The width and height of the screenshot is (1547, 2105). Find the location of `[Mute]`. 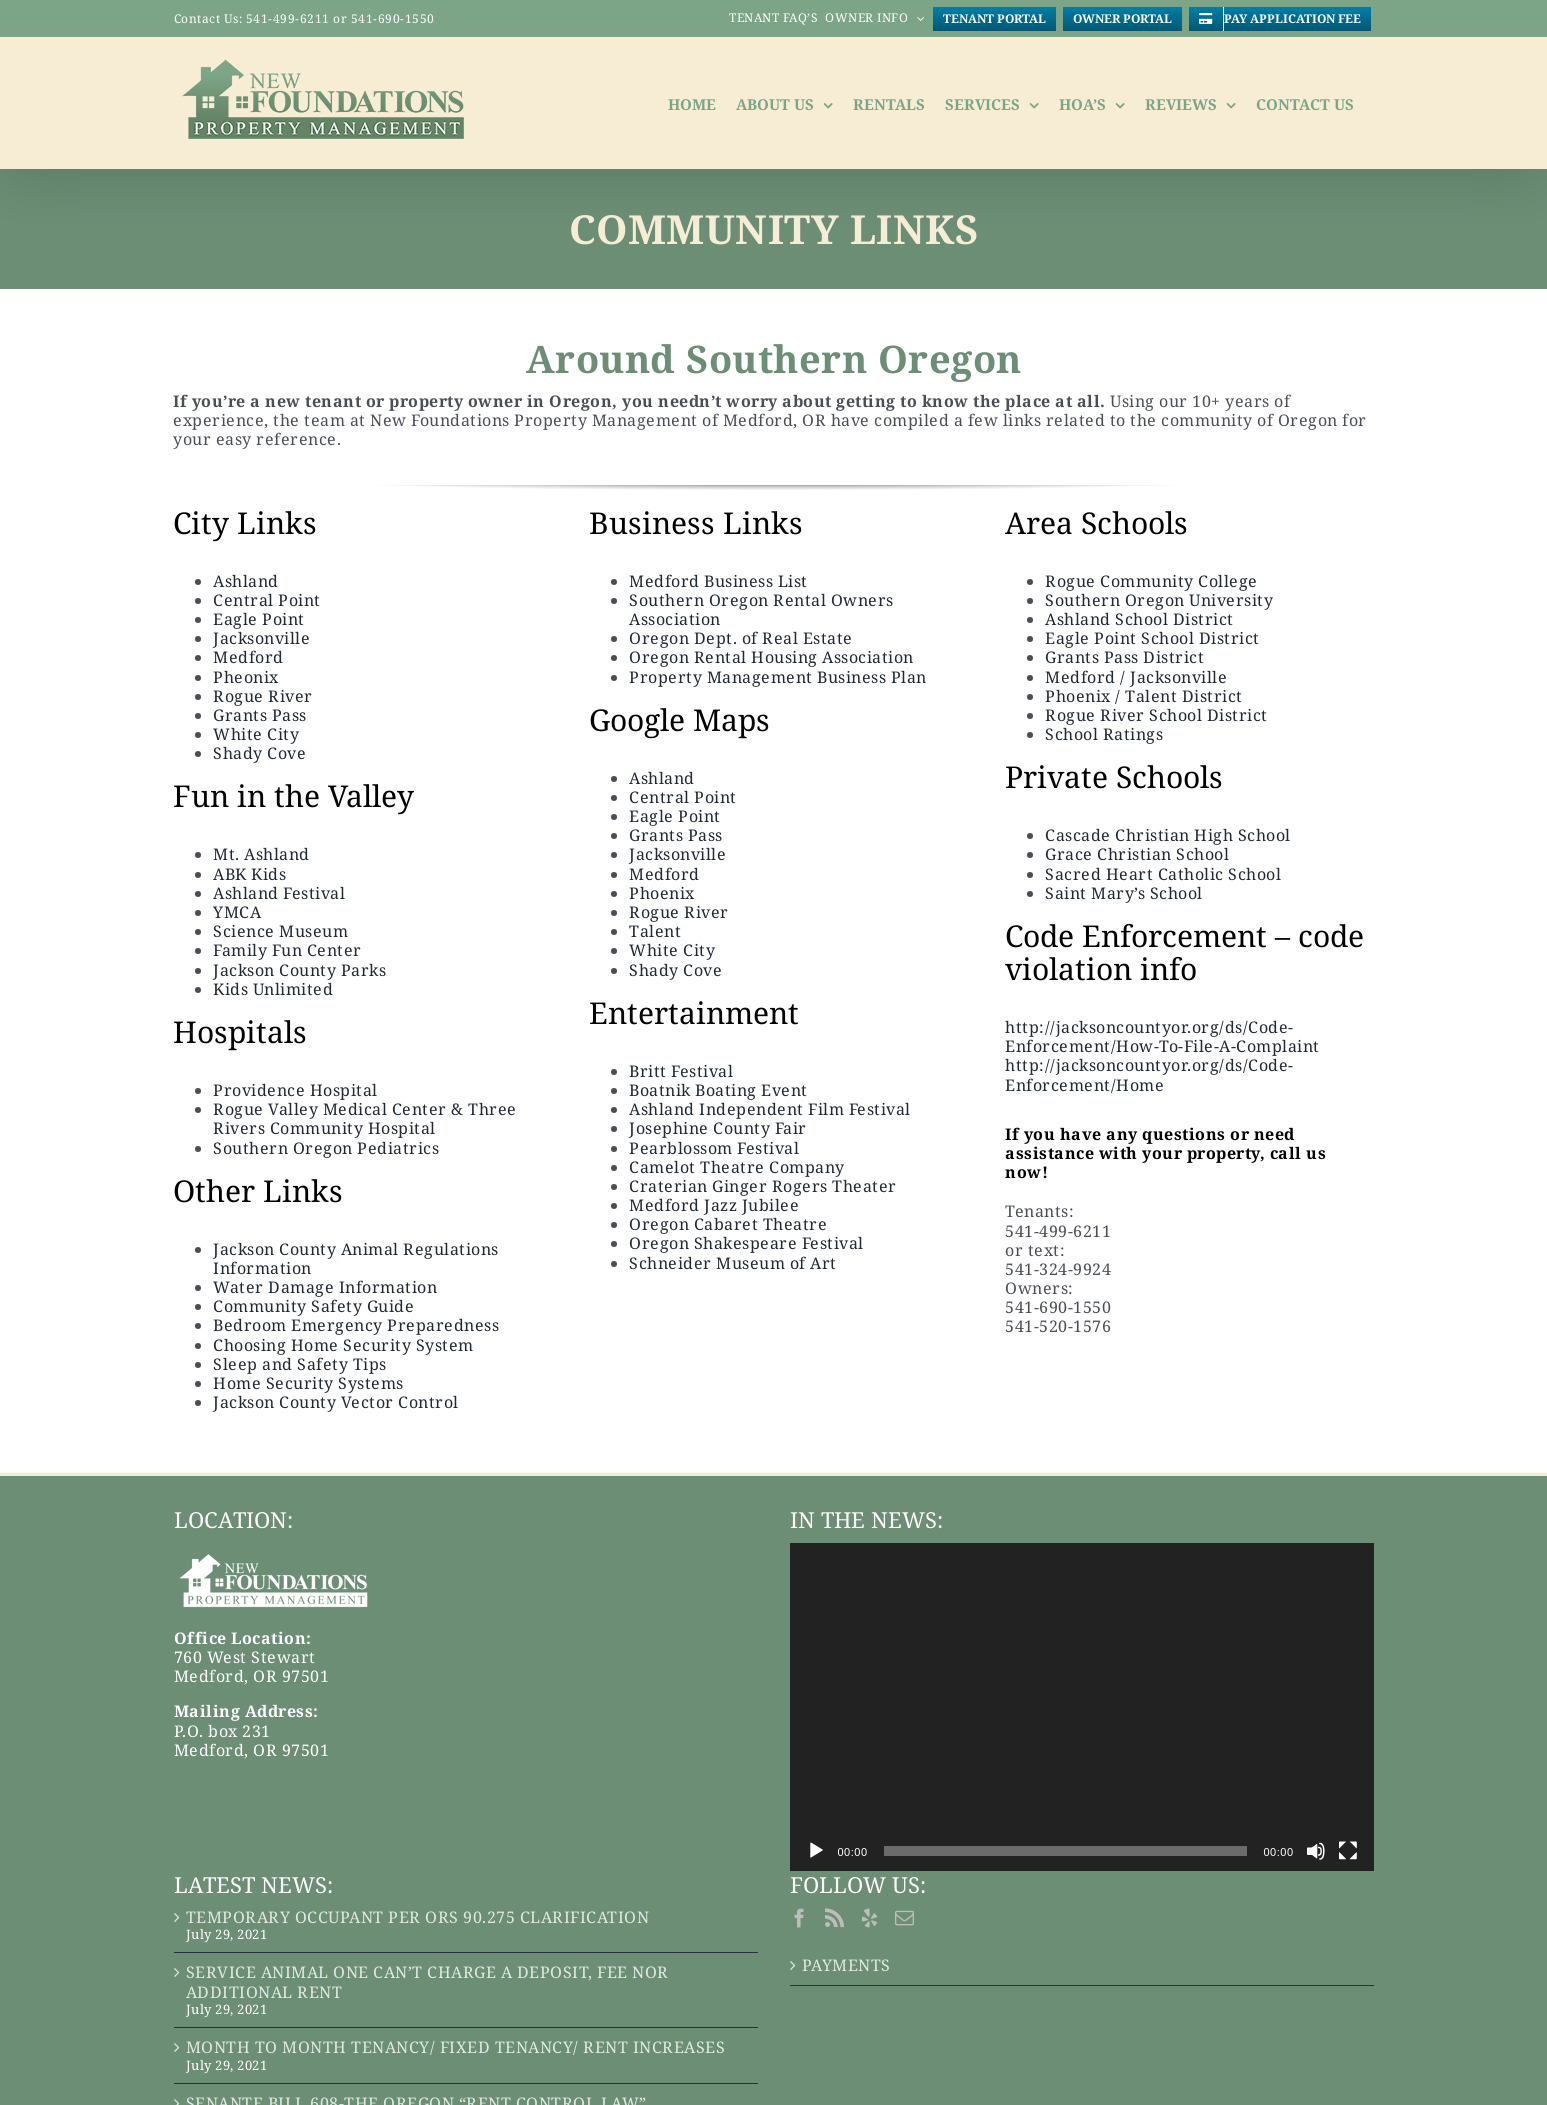

[Mute] is located at coordinates (1316, 1851).